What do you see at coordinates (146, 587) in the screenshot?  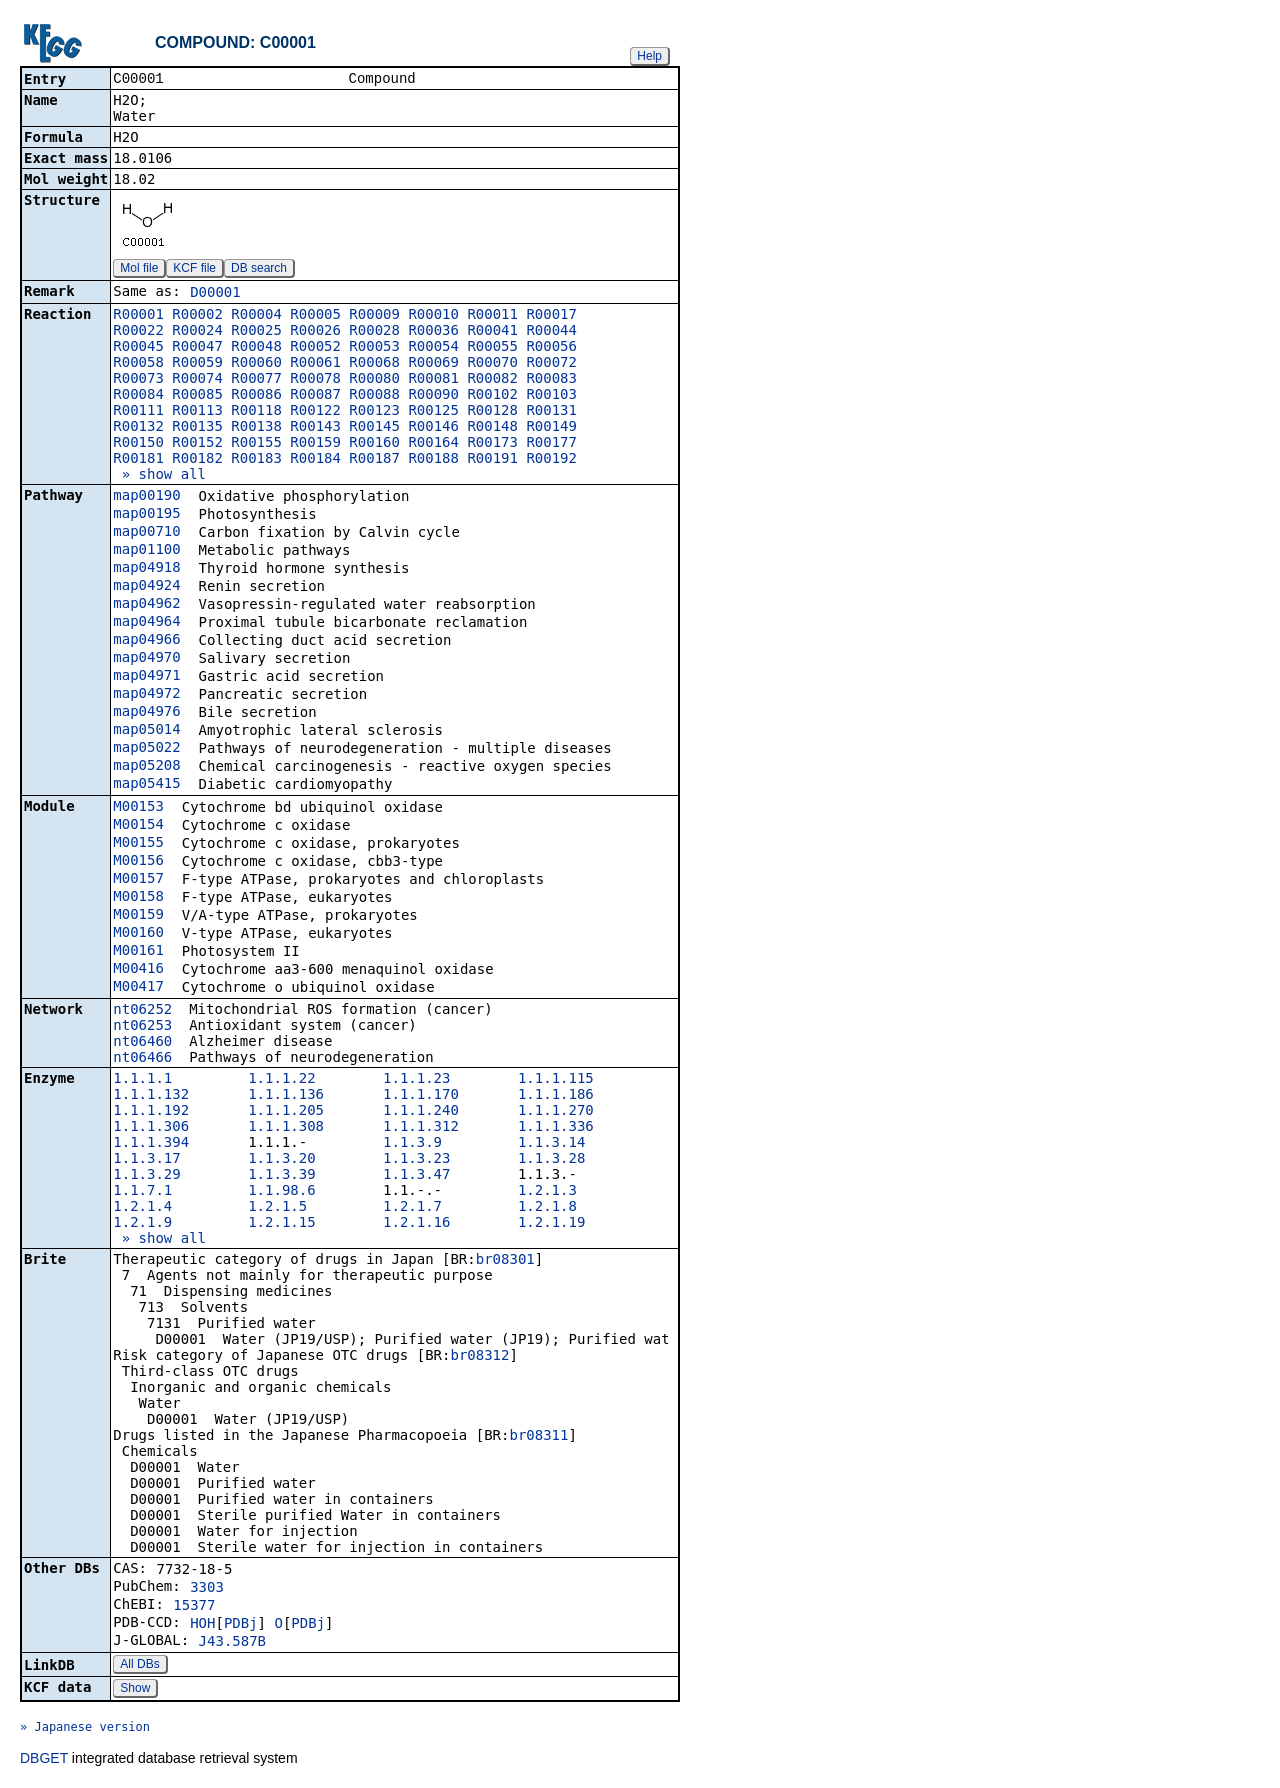 I see `map04924` at bounding box center [146, 587].